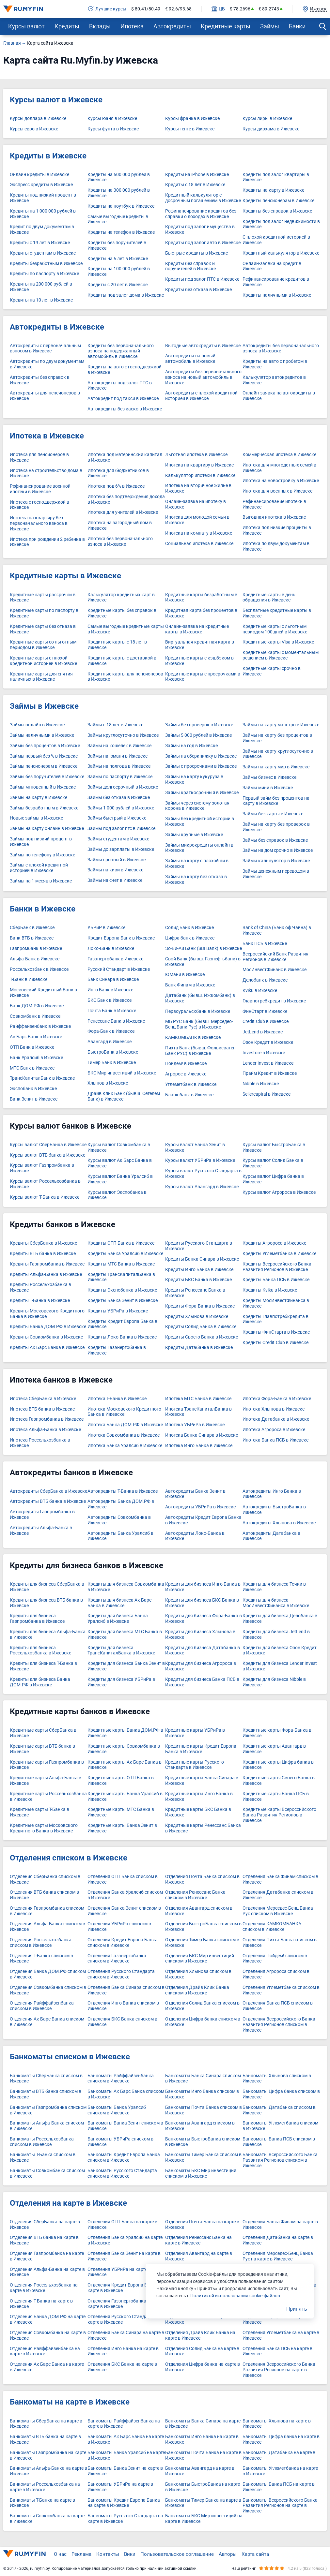 Image resolution: width=330 pixels, height=2576 pixels. I want to click on Отделения списком в Ижевске, so click(68, 1857).